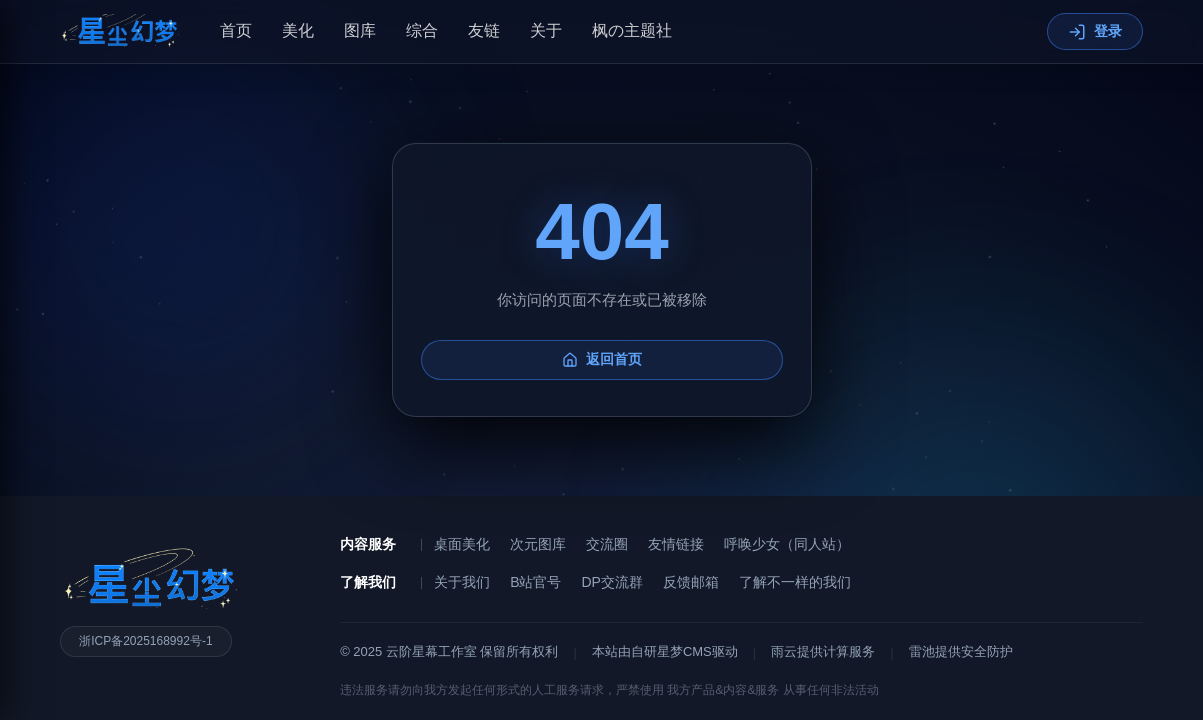 This screenshot has width=1203, height=720. Describe the element at coordinates (546, 30) in the screenshot. I see `关于` at that location.